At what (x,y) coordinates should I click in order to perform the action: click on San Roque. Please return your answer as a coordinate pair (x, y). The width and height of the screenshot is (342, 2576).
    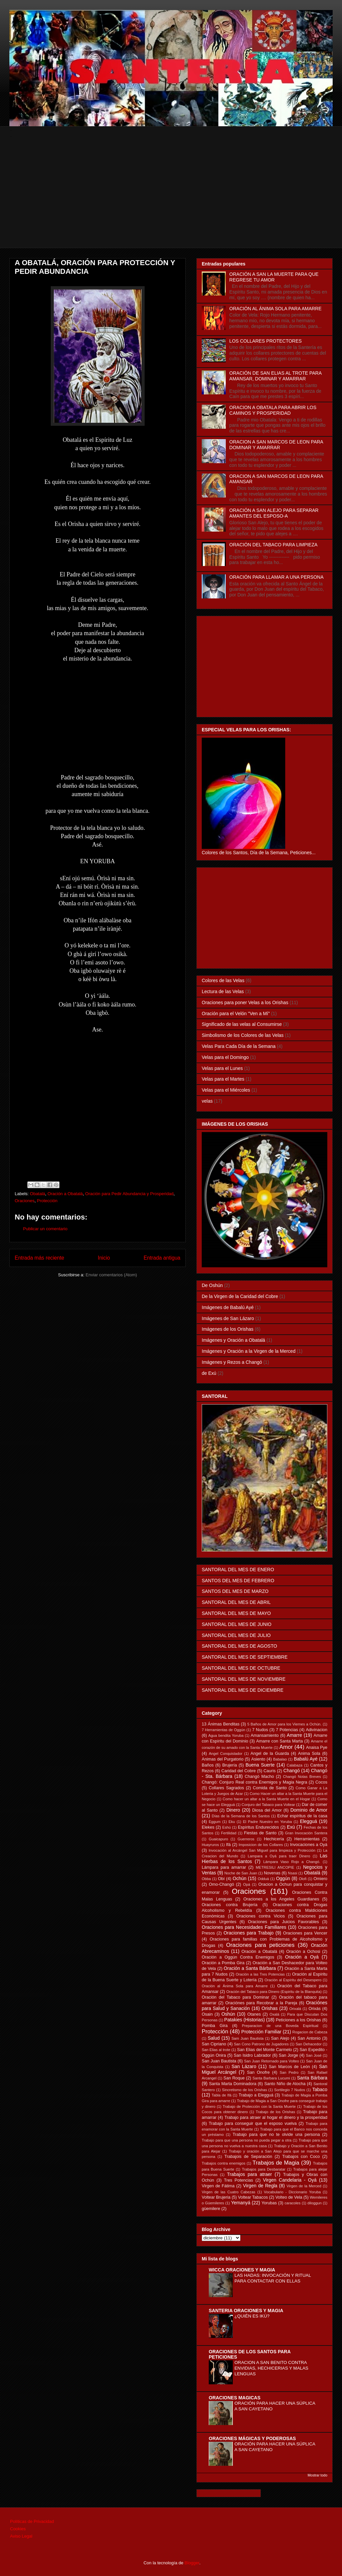
    Looking at the image, I should click on (234, 2078).